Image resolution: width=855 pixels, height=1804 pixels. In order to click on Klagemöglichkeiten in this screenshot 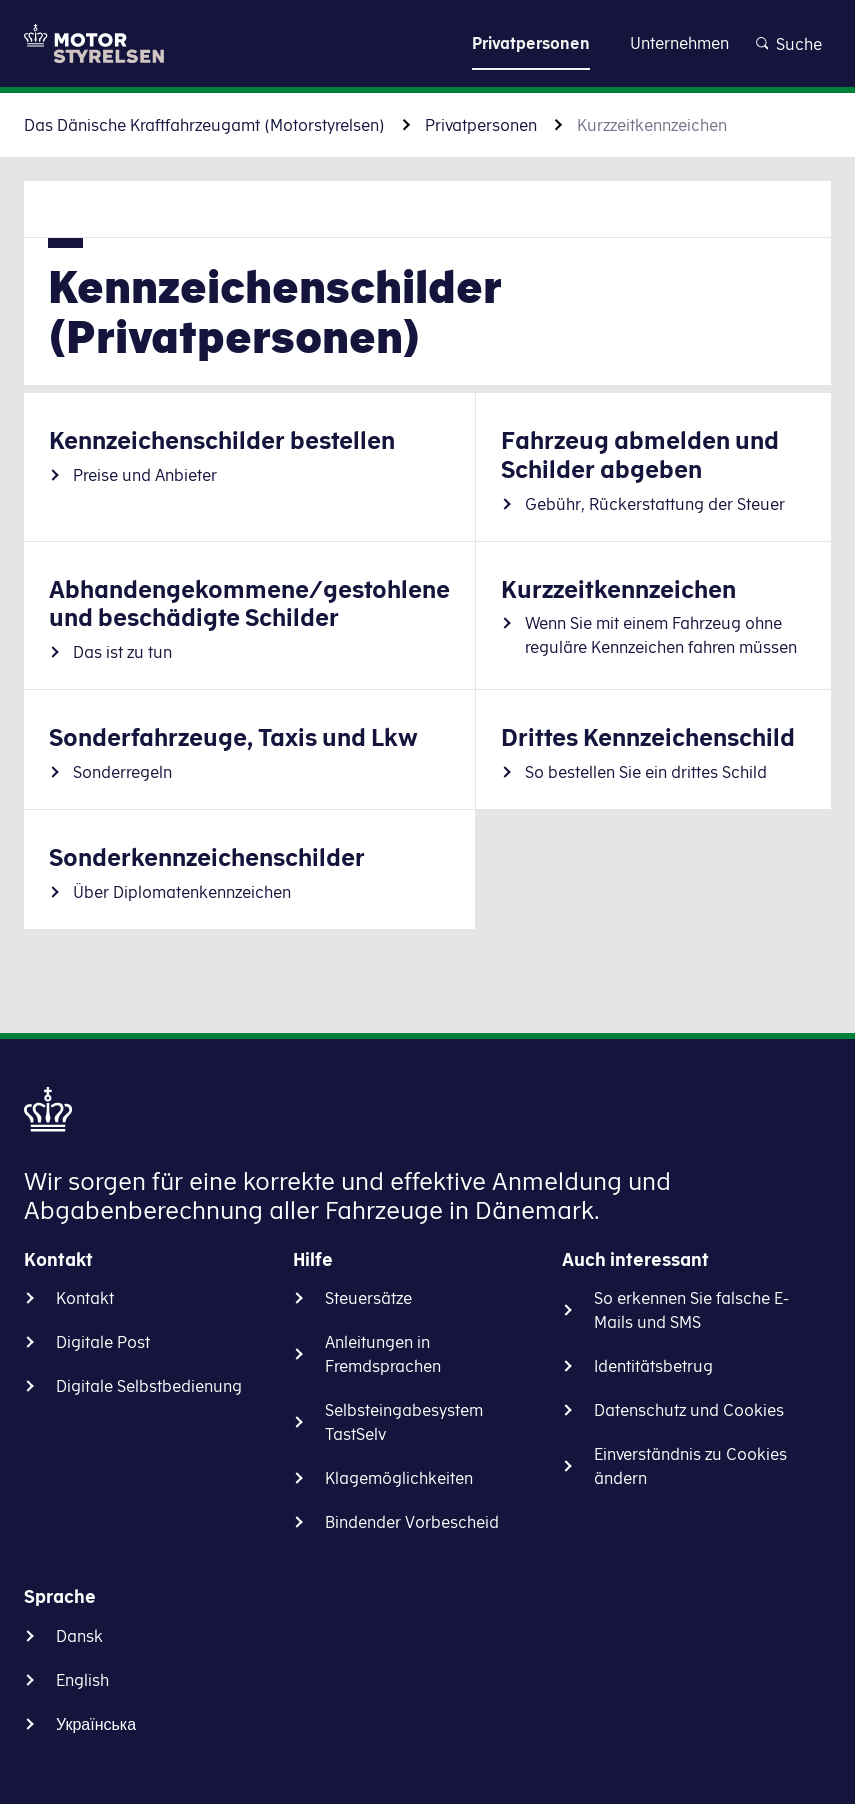, I will do `click(399, 1478)`.